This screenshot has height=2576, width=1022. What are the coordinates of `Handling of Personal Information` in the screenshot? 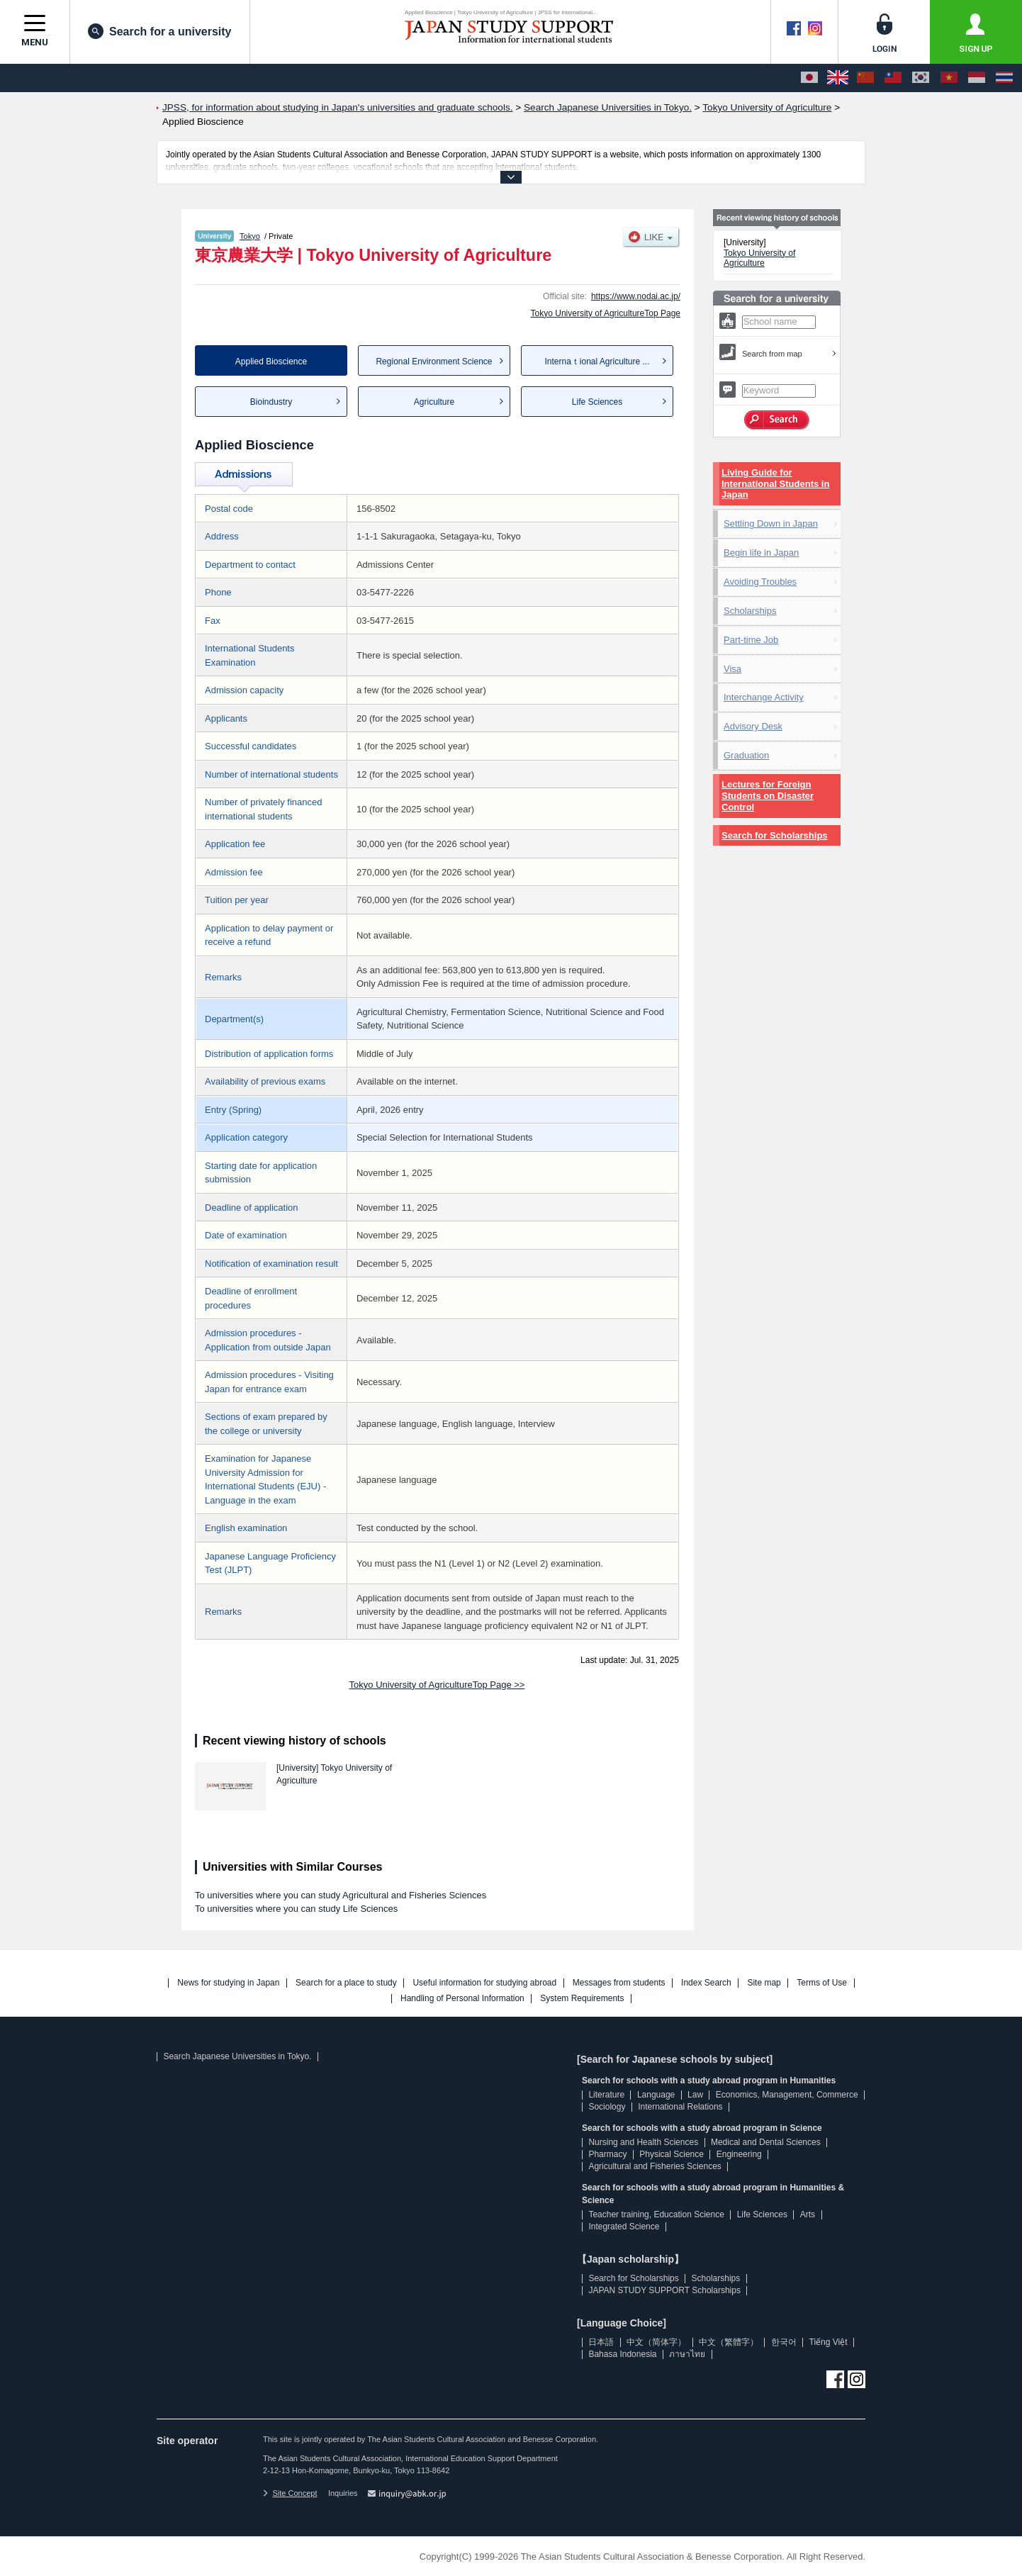 It's located at (462, 1998).